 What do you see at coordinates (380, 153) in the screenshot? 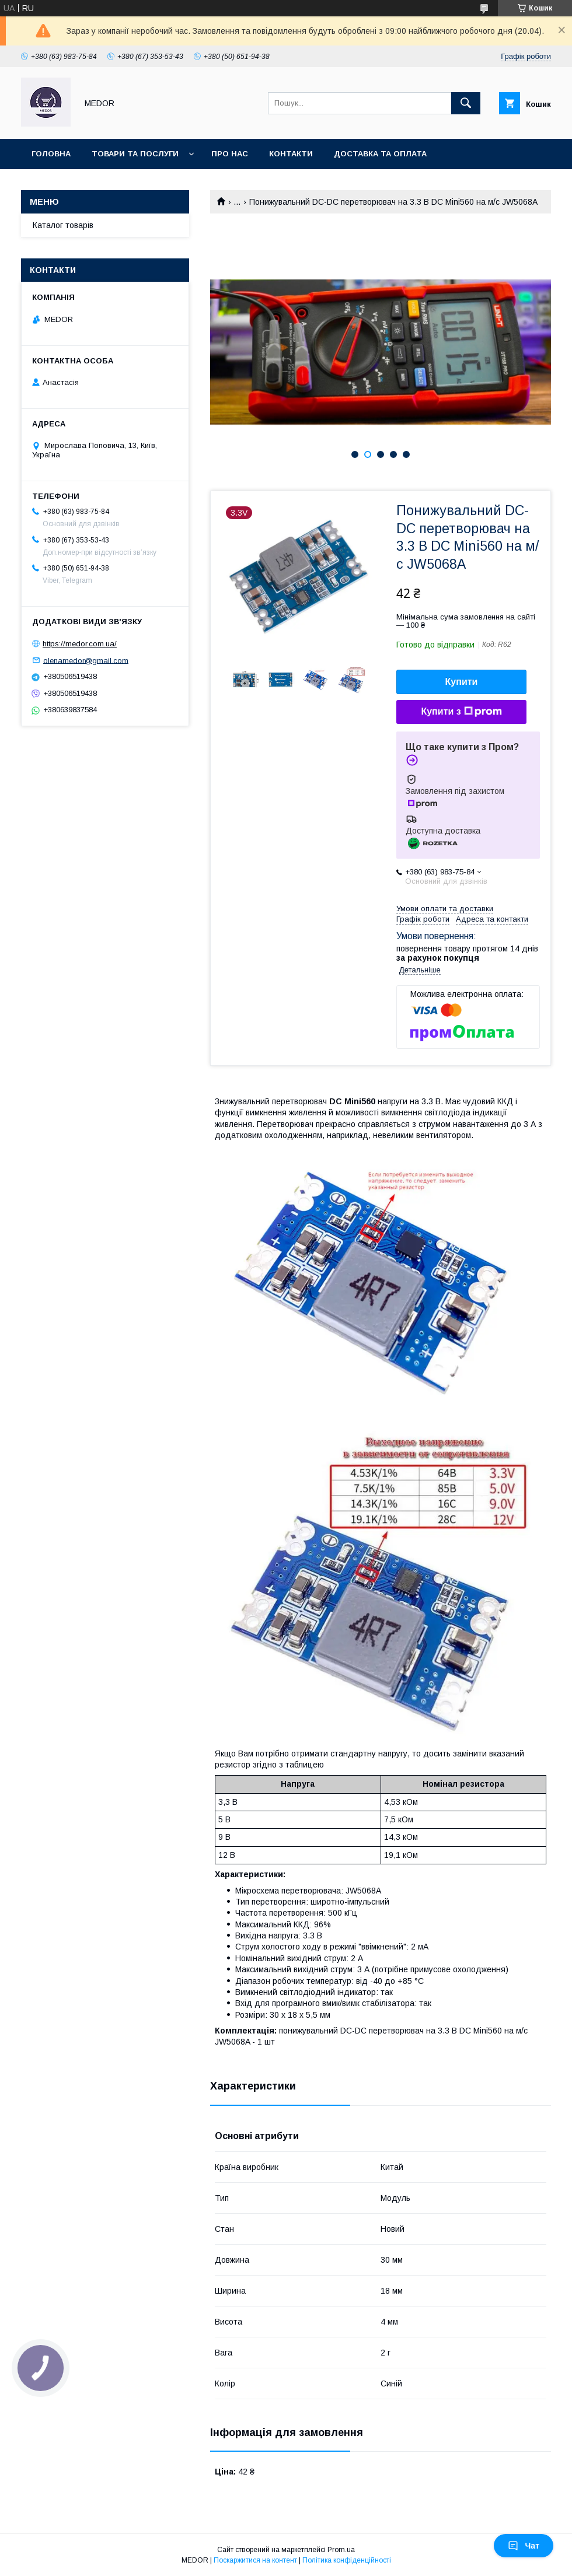
I see `Доставка та оплата` at bounding box center [380, 153].